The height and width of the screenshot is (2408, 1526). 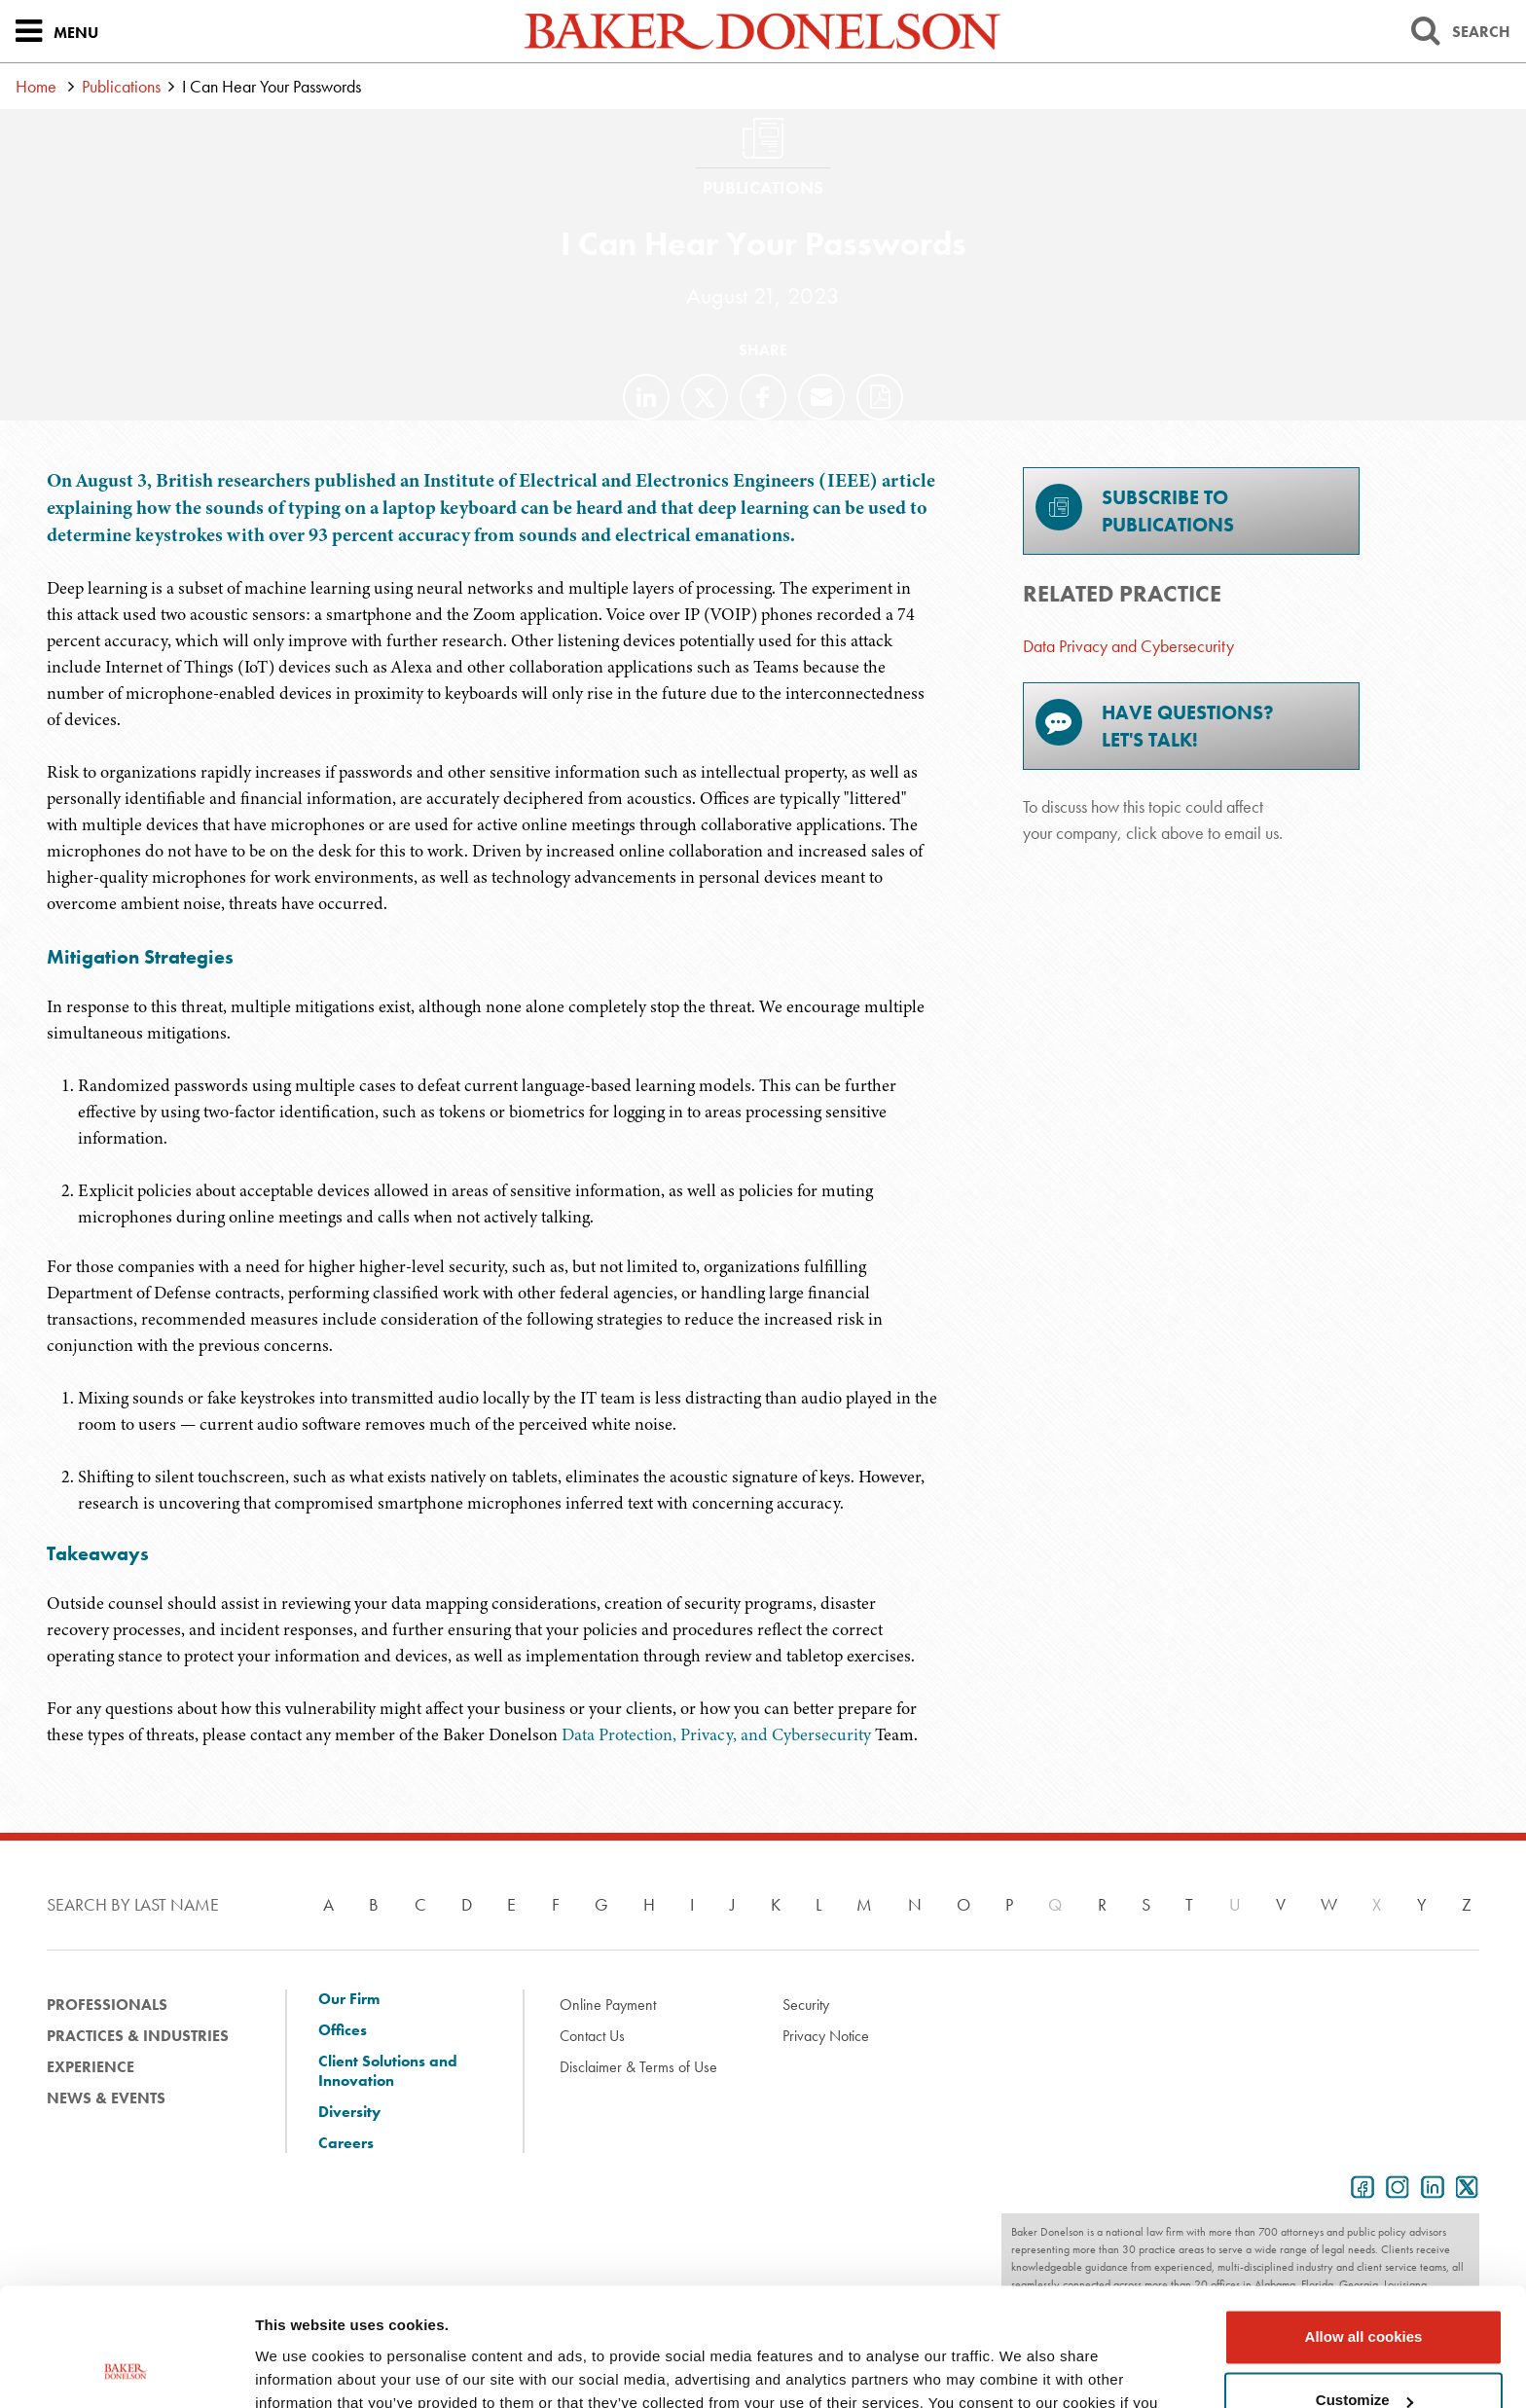 I want to click on Online Payment, so click(x=608, y=2004).